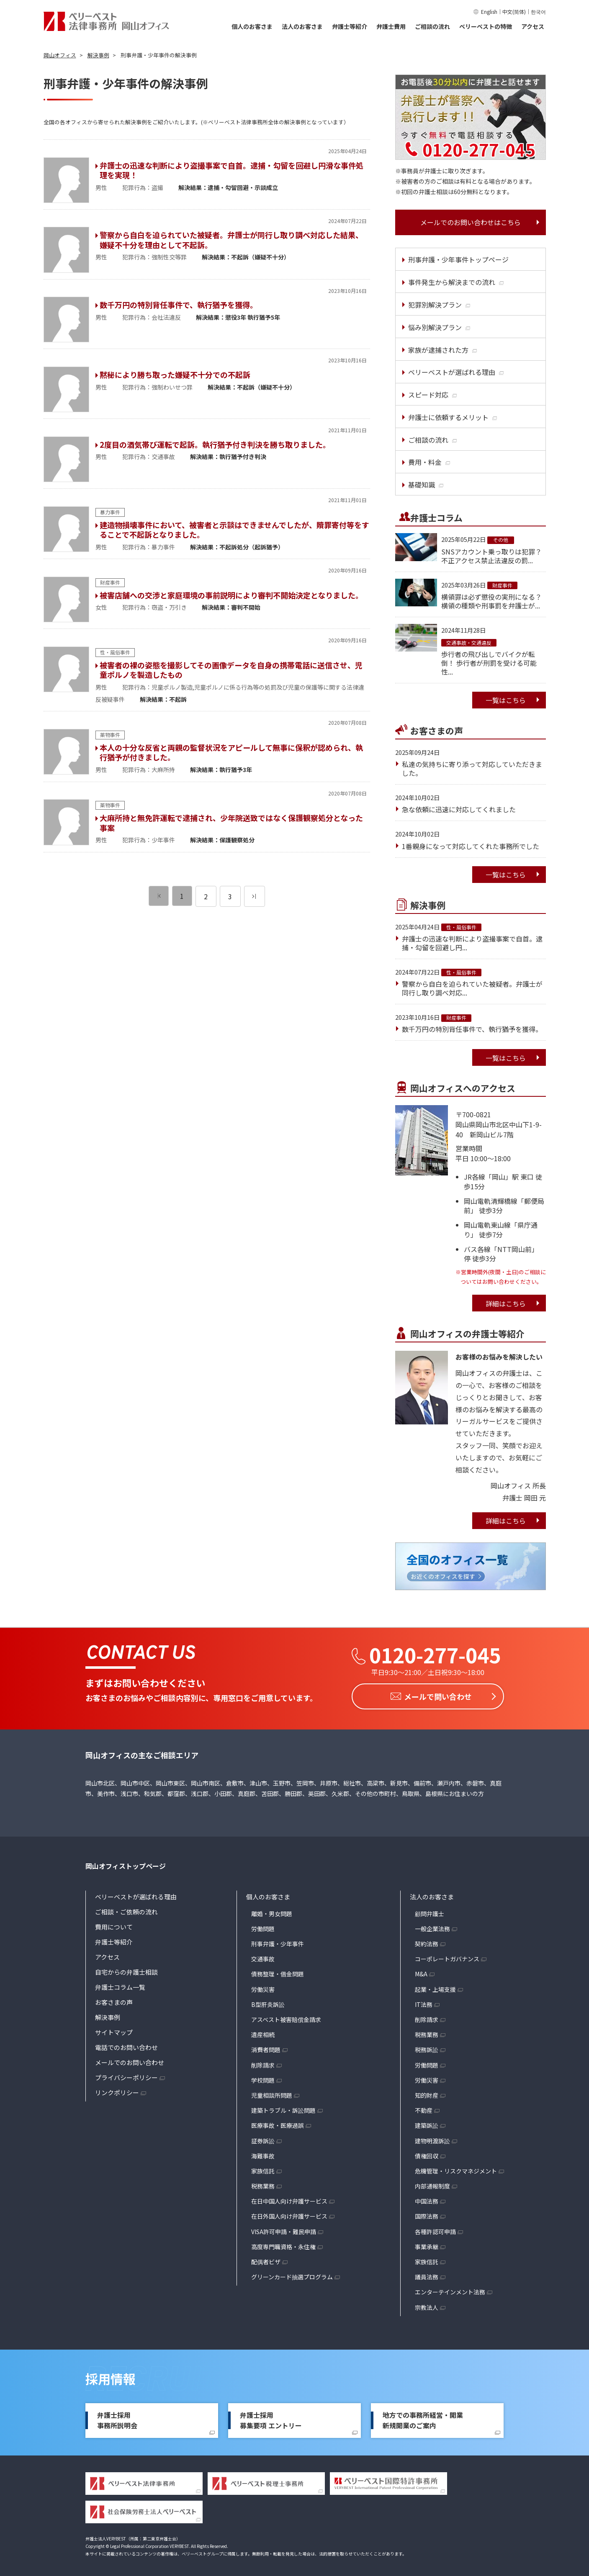 This screenshot has width=589, height=2576. What do you see at coordinates (432, 2183) in the screenshot?
I see `内部通報制度` at bounding box center [432, 2183].